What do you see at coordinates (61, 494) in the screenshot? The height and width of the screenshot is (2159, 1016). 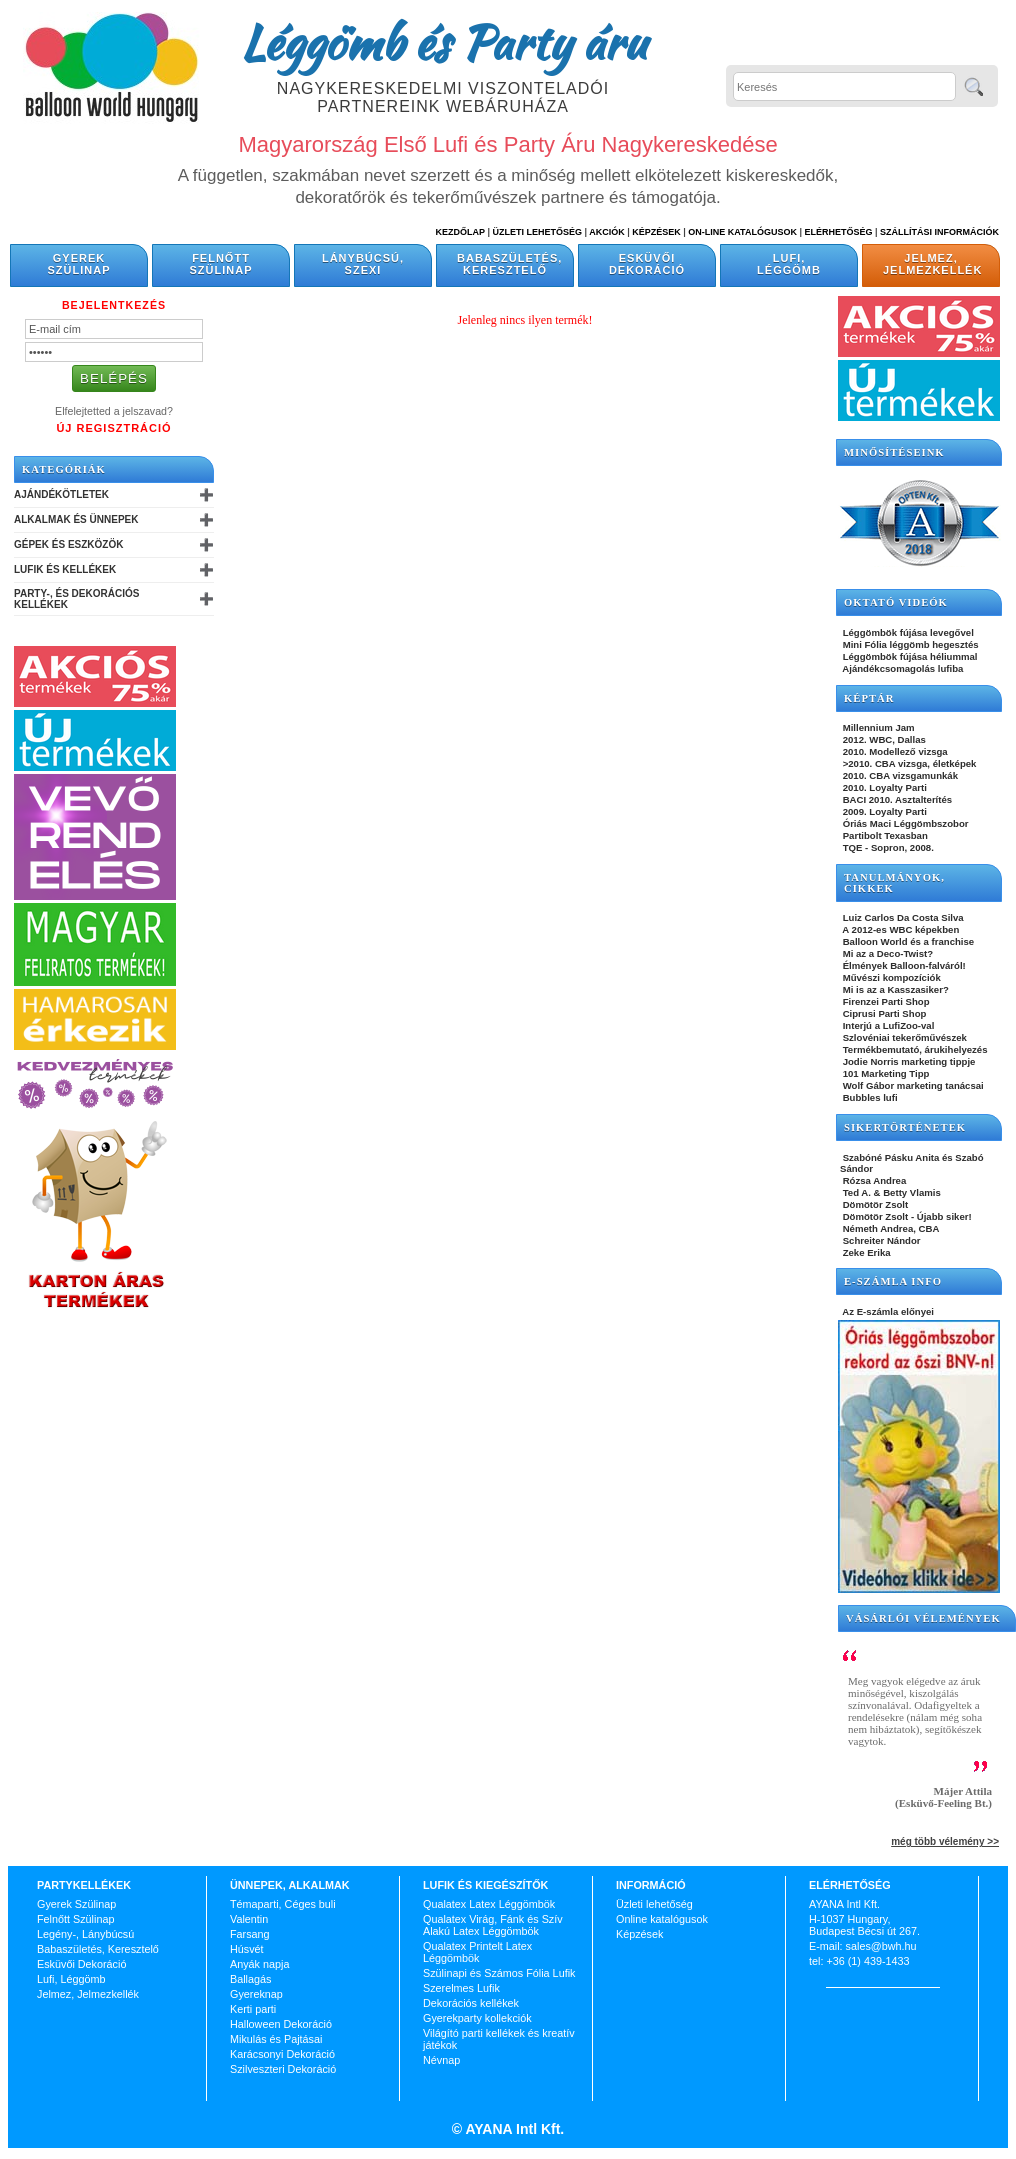 I see `Ajándékötletek` at bounding box center [61, 494].